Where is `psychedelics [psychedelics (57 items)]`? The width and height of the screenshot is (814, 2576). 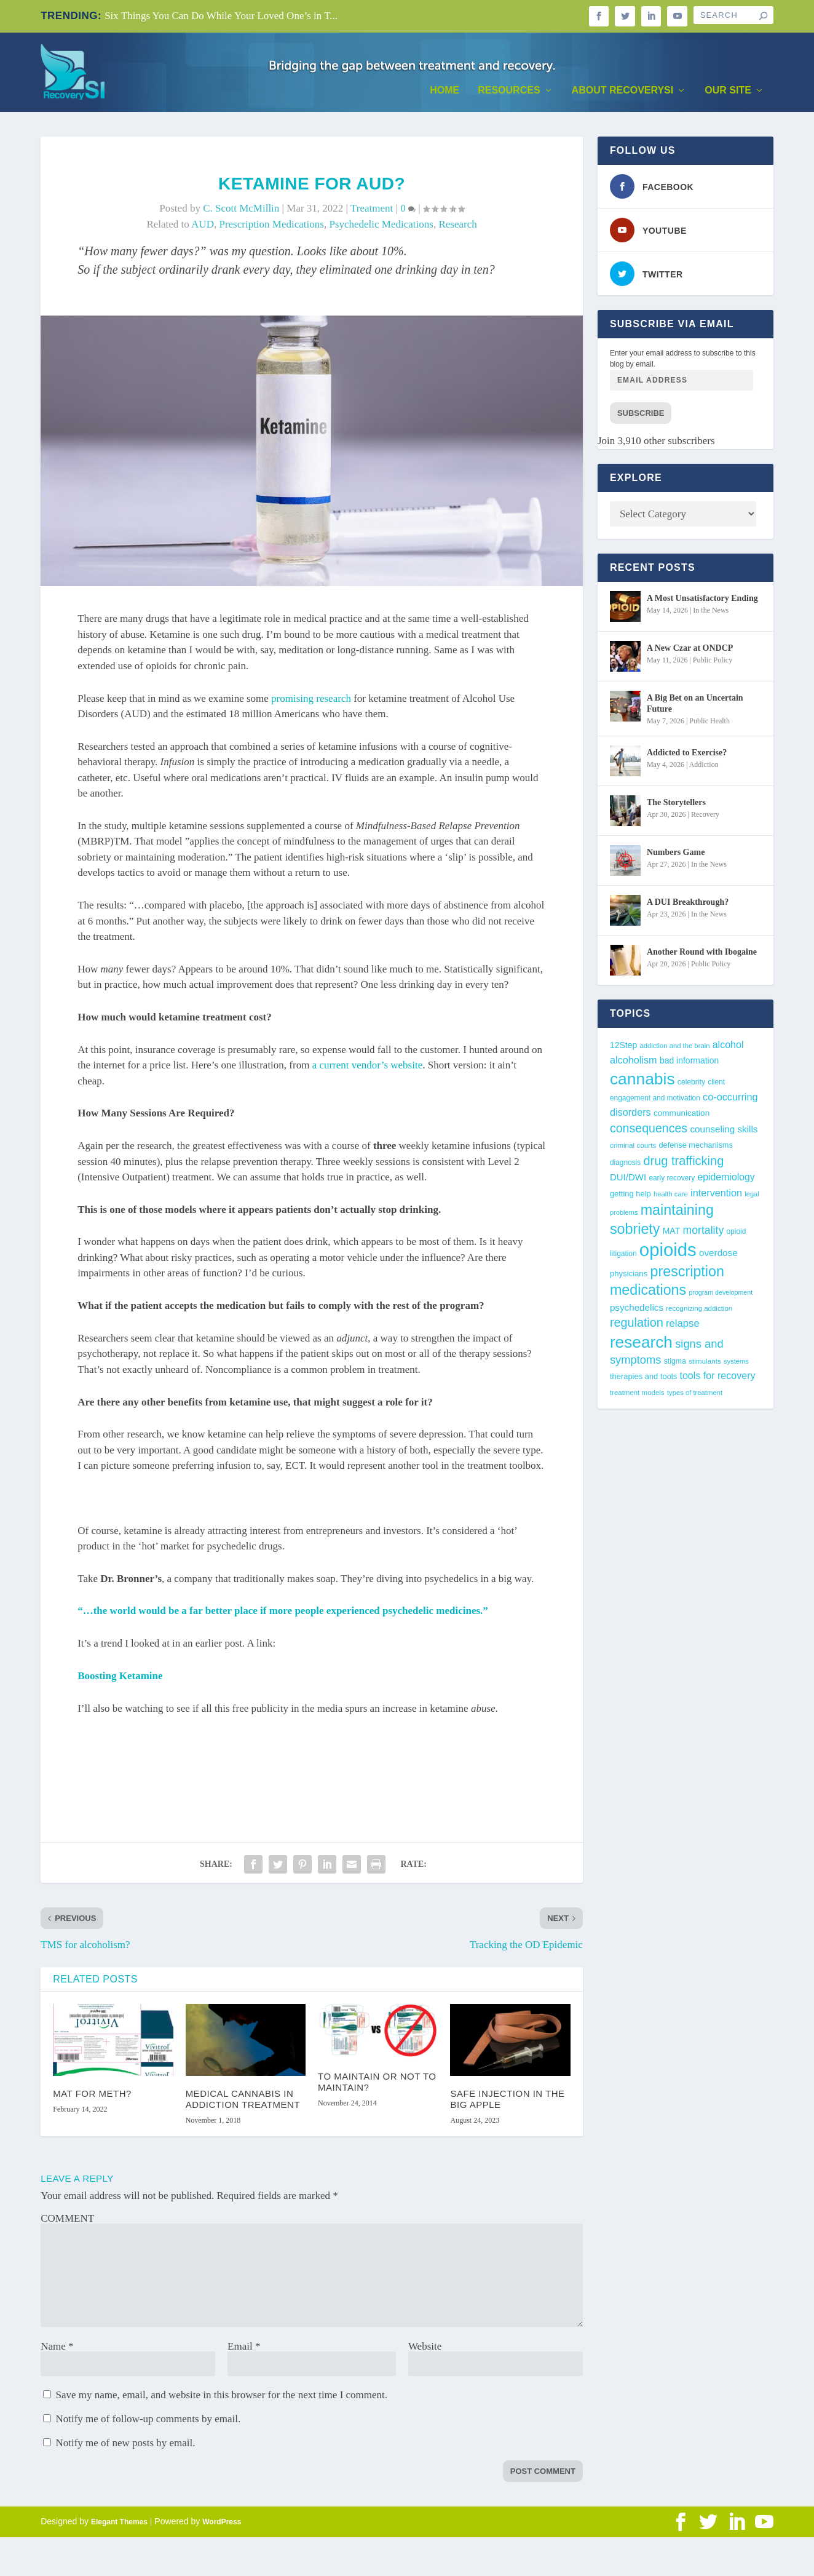 psychedelics [psychedelics (57 items)] is located at coordinates (636, 1310).